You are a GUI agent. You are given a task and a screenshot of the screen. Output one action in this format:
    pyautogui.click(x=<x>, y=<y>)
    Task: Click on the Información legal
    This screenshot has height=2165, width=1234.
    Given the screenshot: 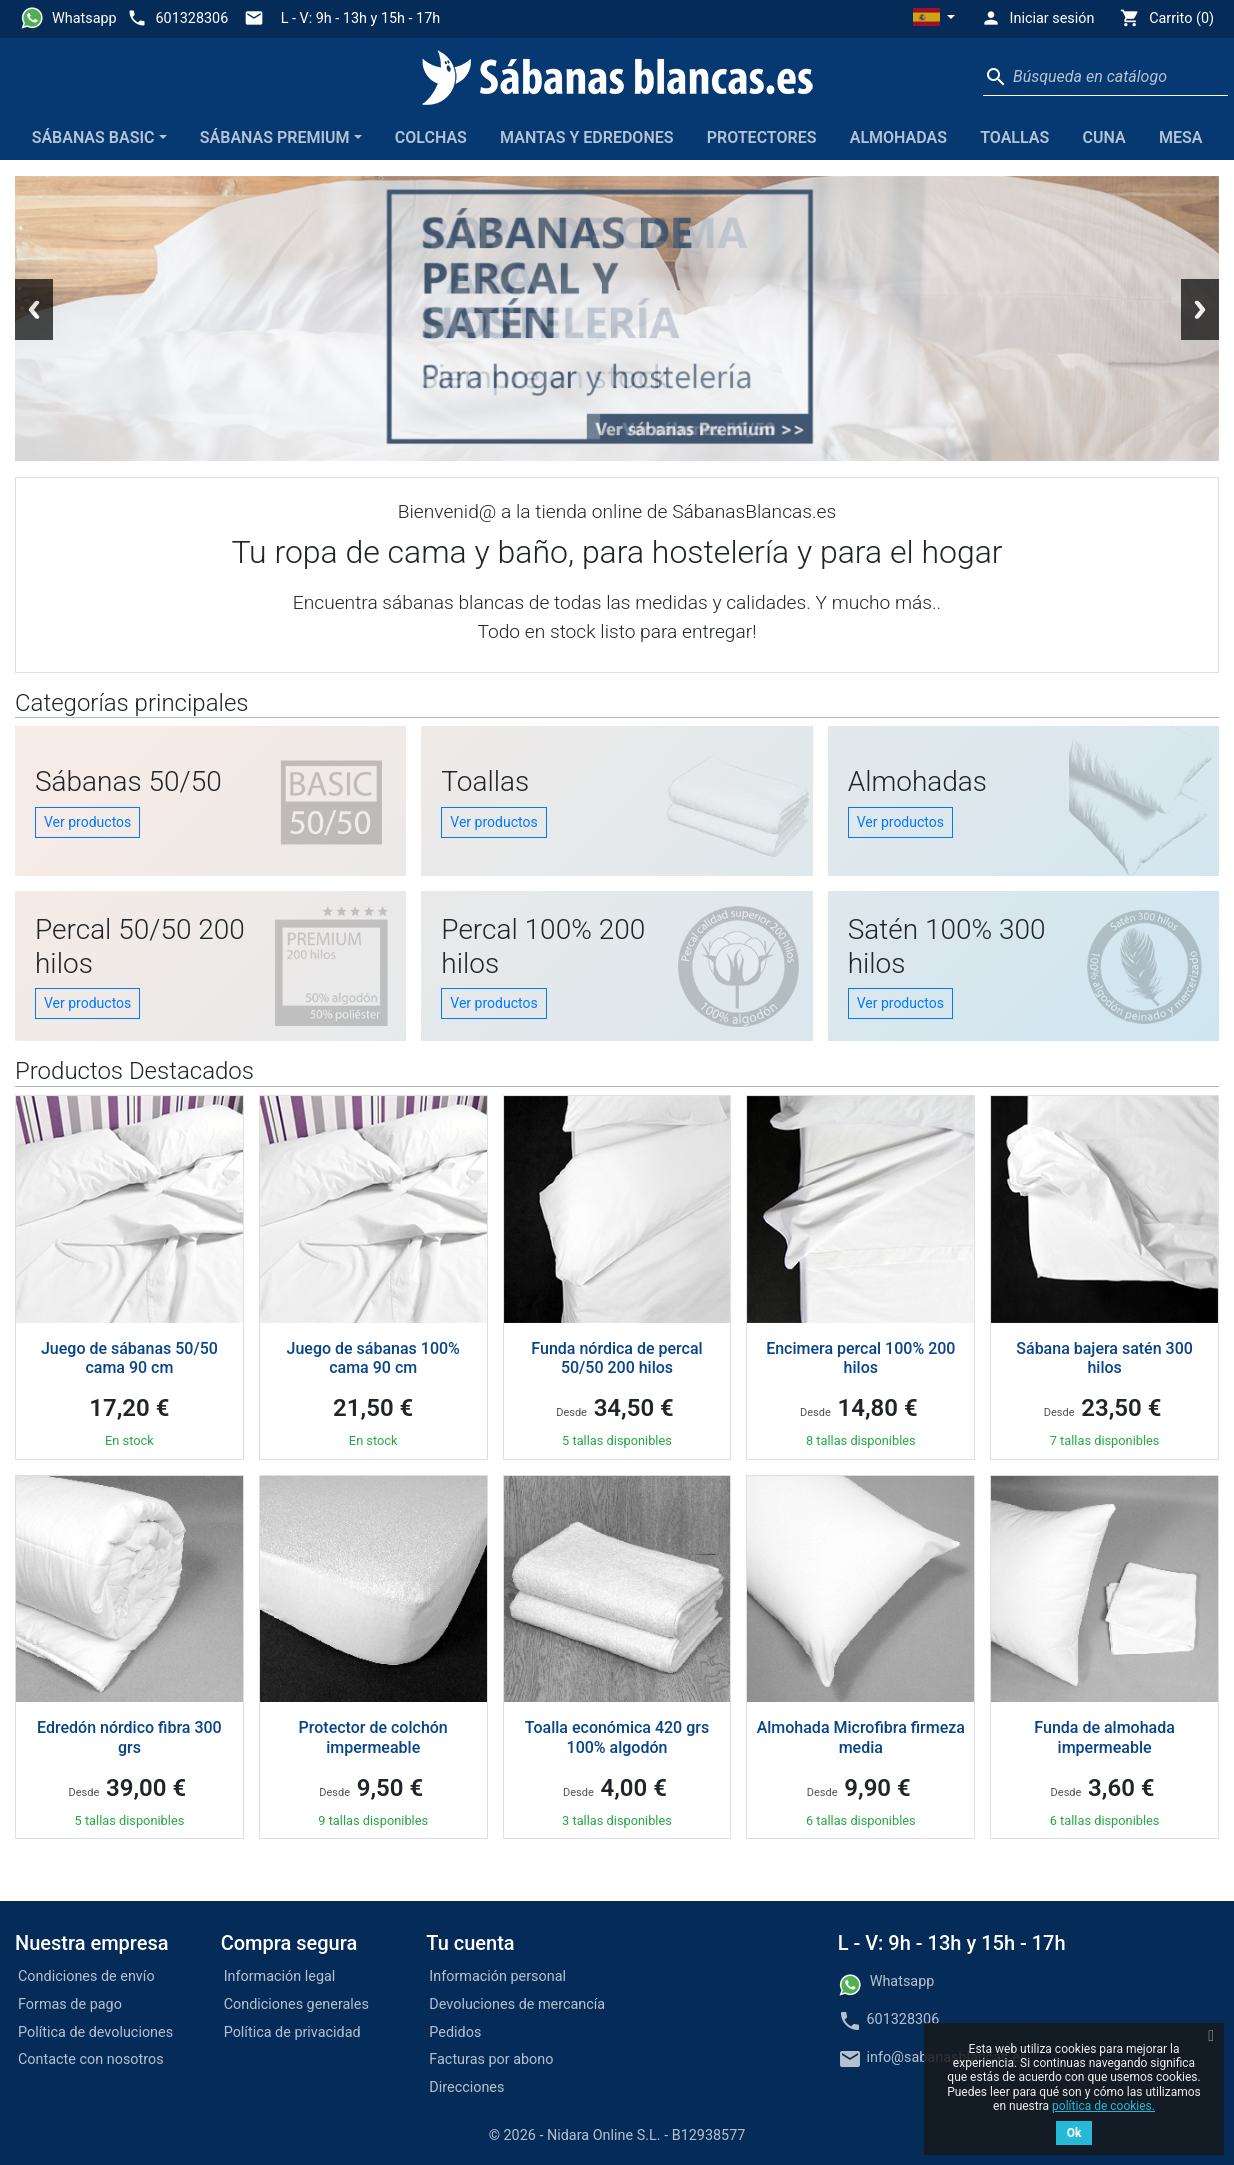 What is the action you would take?
    pyautogui.click(x=280, y=1976)
    